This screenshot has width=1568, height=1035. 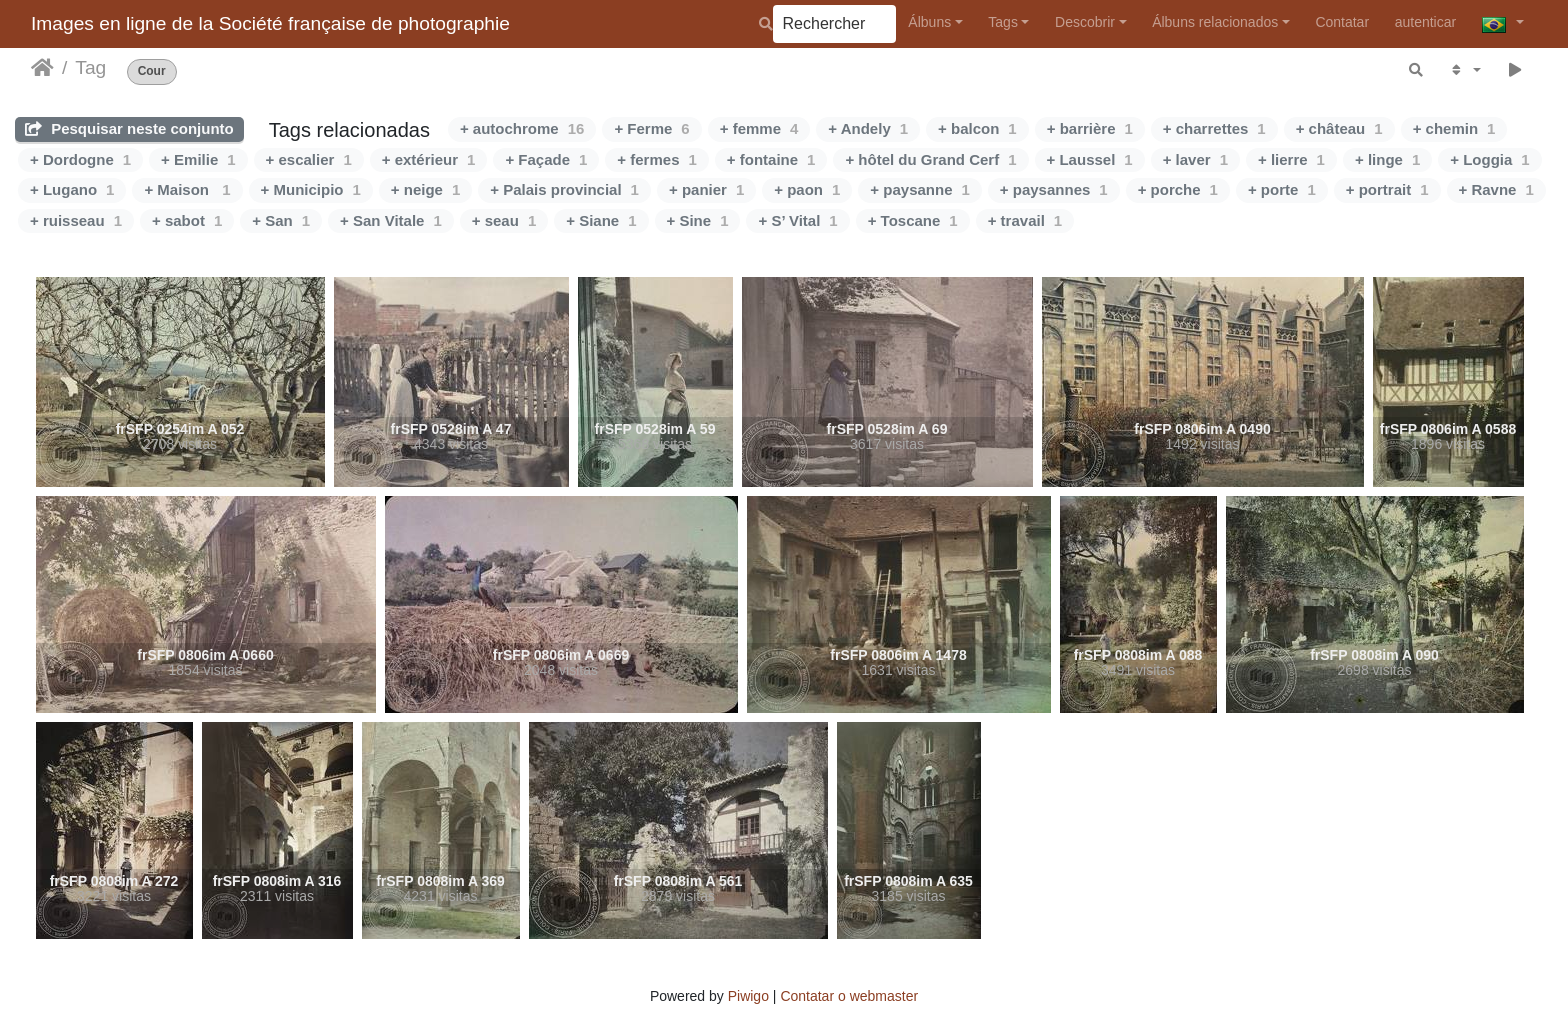 What do you see at coordinates (311, 189) in the screenshot?
I see `+ Municipio` at bounding box center [311, 189].